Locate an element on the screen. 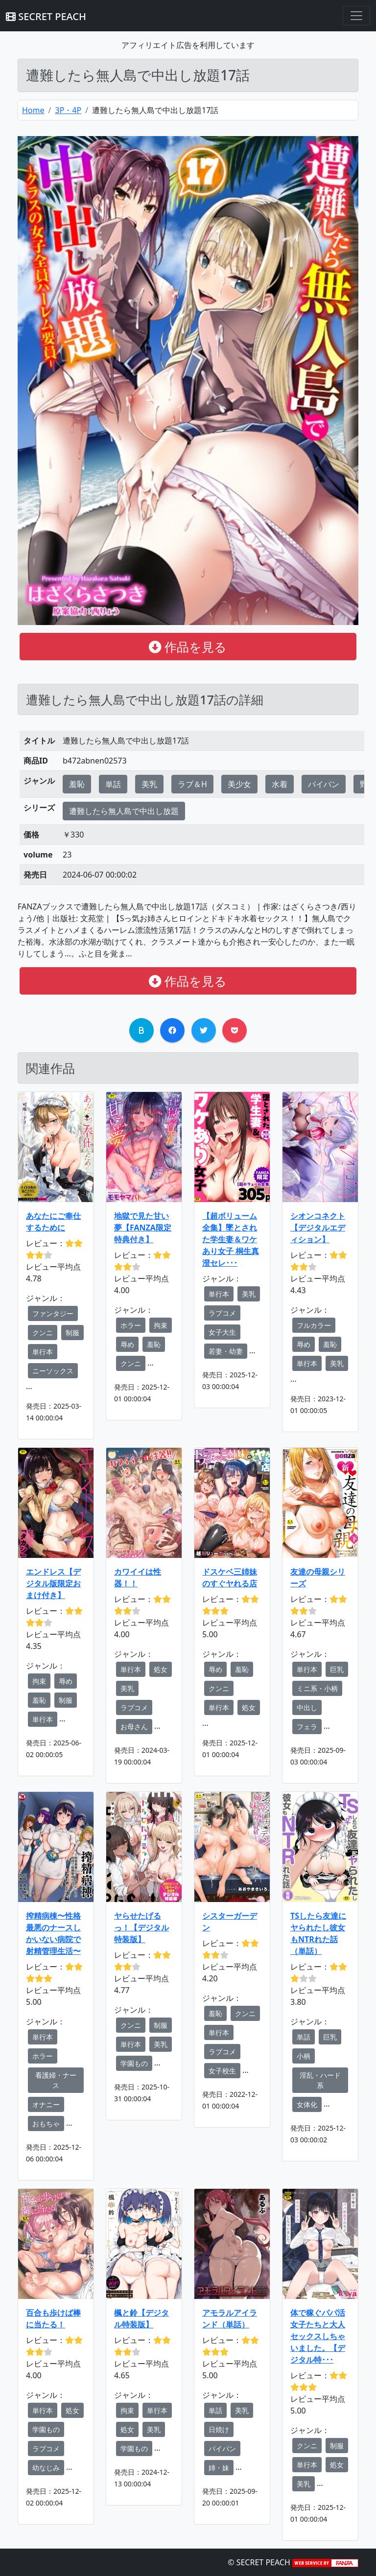 The width and height of the screenshot is (376, 2576). ヤらせたげるっ！【デジタル特装版】 is located at coordinates (141, 1927).